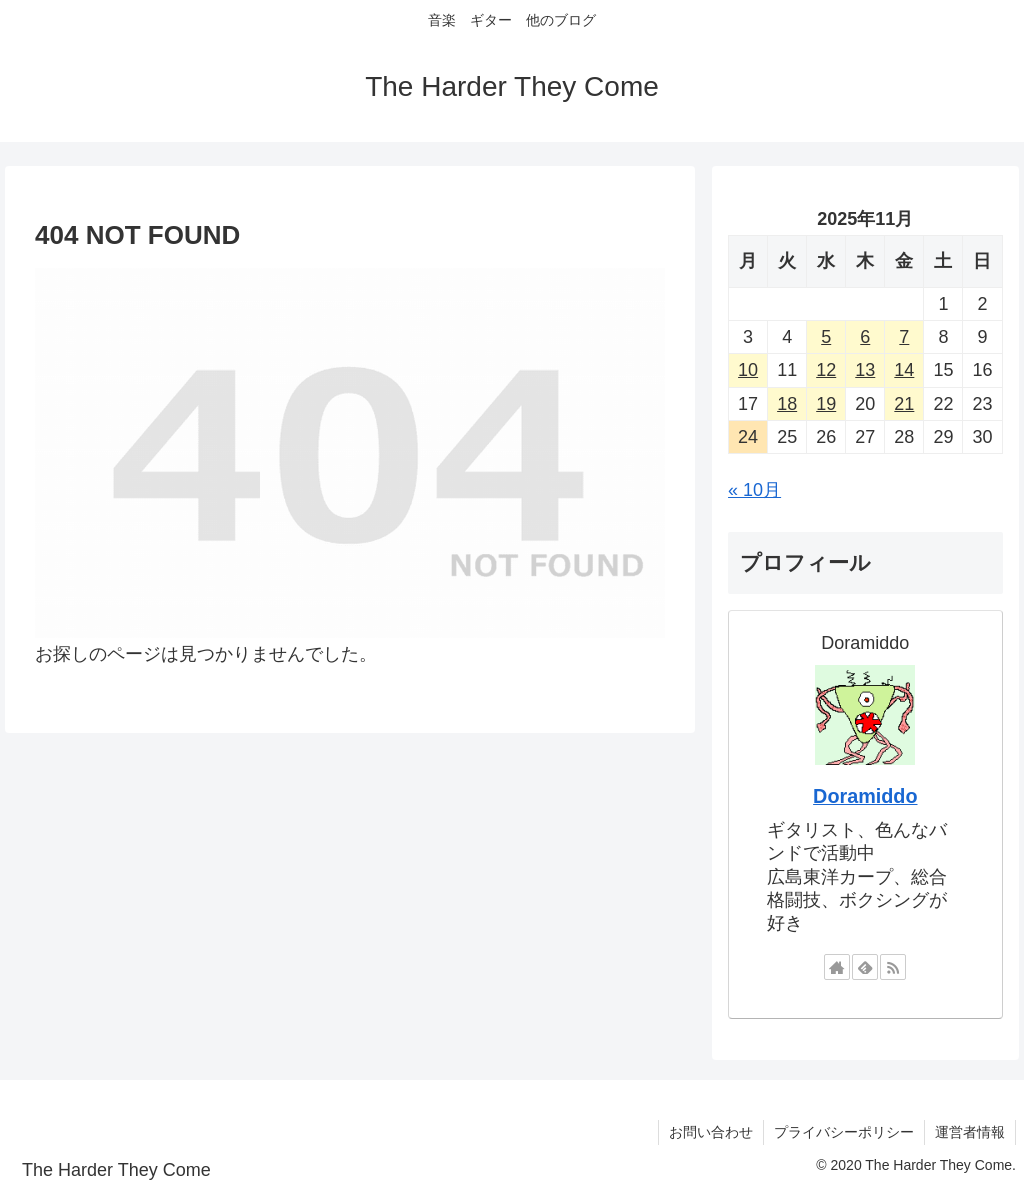 The width and height of the screenshot is (1024, 1195). Describe the element at coordinates (711, 1132) in the screenshot. I see `お問い合わせ` at that location.